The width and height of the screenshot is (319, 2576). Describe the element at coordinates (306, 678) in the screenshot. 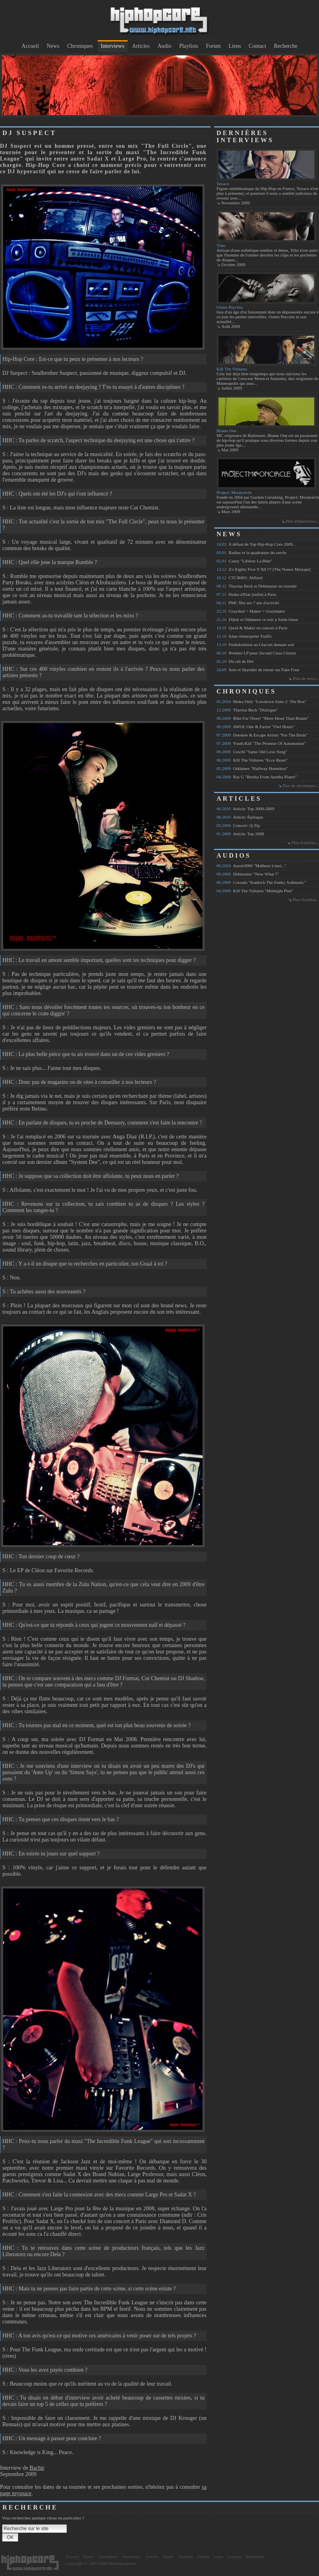

I see `Plus de news...` at that location.